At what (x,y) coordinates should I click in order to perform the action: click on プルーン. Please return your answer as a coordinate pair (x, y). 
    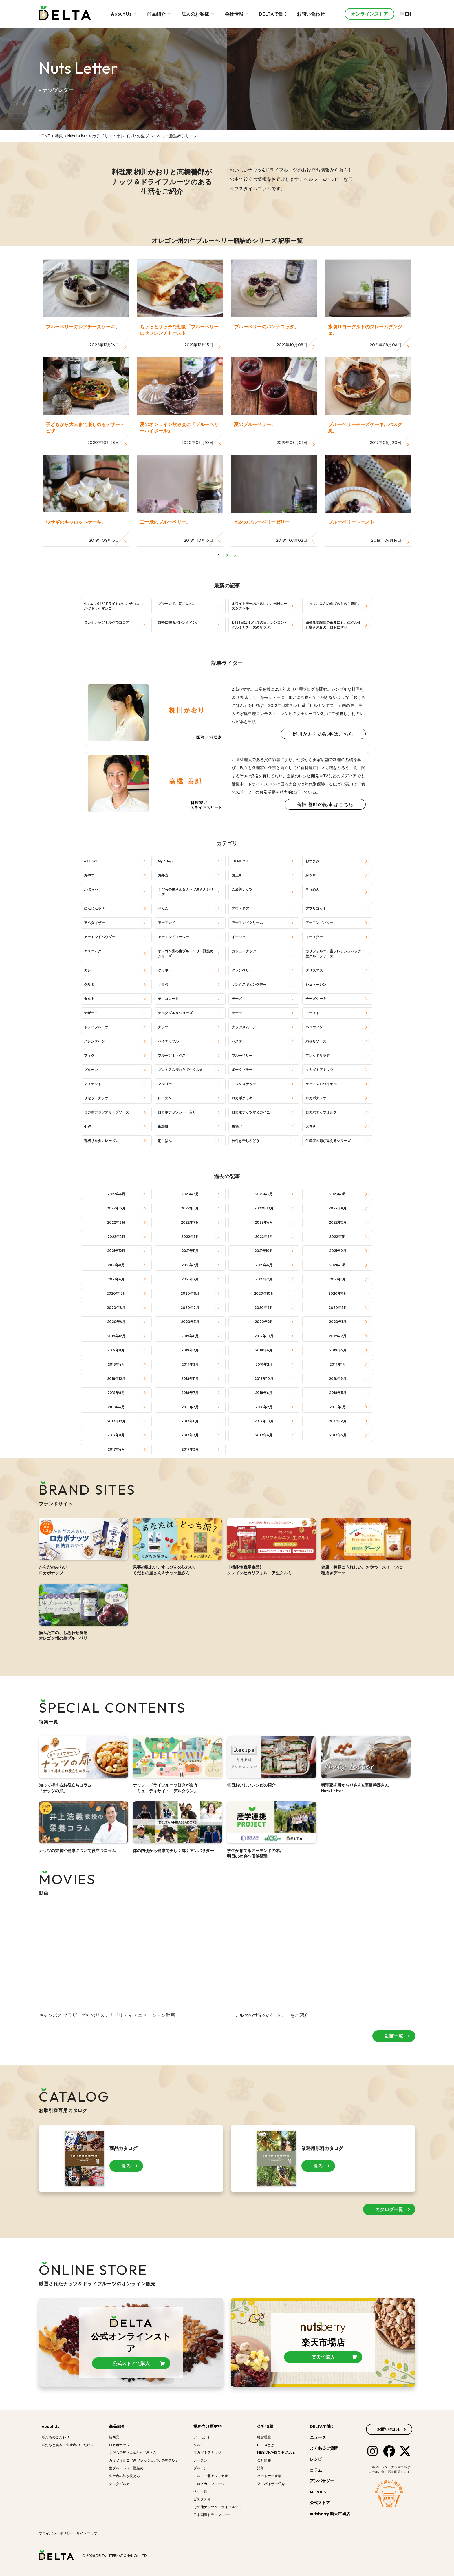
    Looking at the image, I should click on (91, 1069).